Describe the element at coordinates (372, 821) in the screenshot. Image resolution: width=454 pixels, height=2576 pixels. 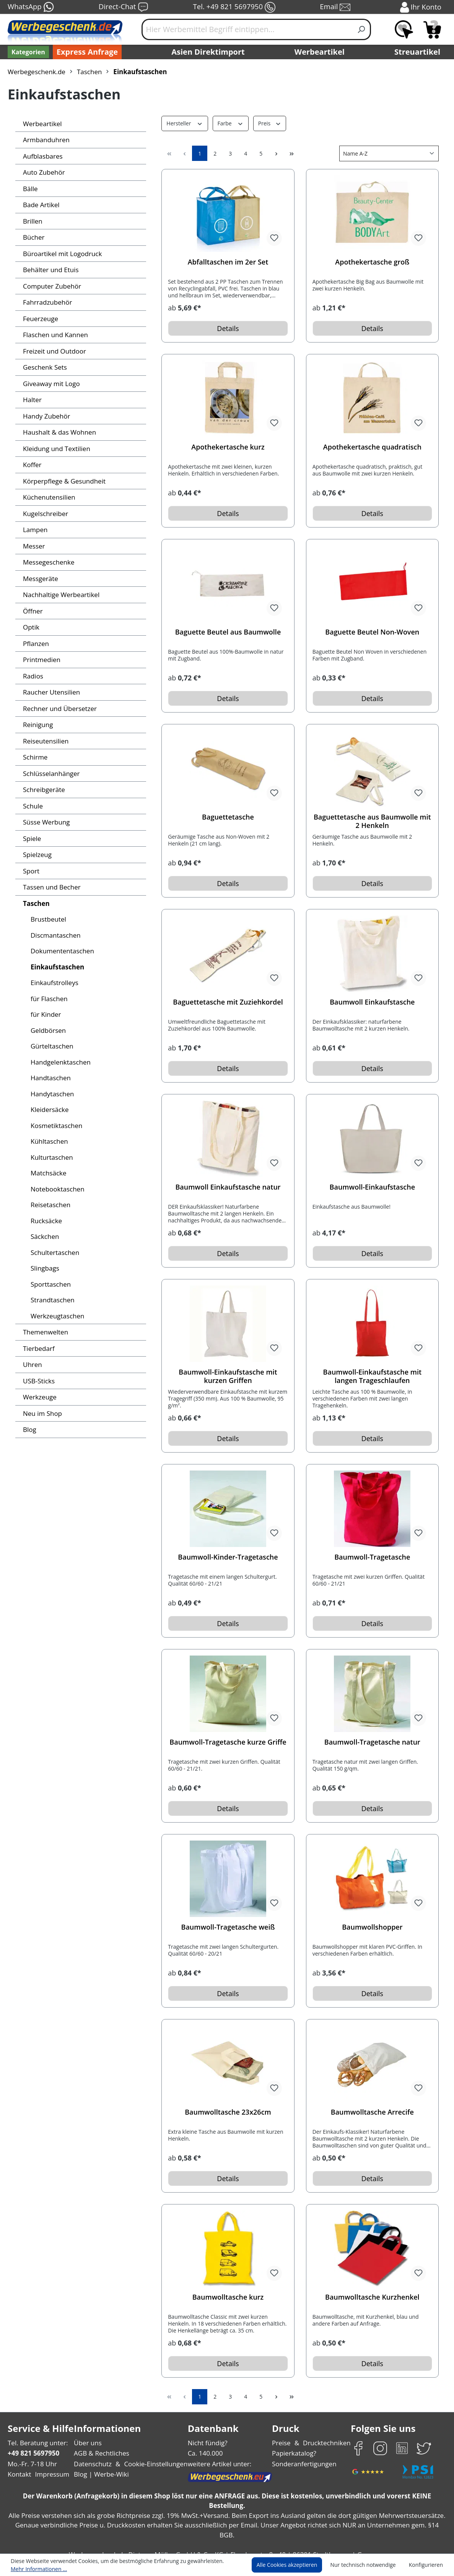
I see `Baguettetasche aus Baumwolle mit 2 Henkeln` at that location.